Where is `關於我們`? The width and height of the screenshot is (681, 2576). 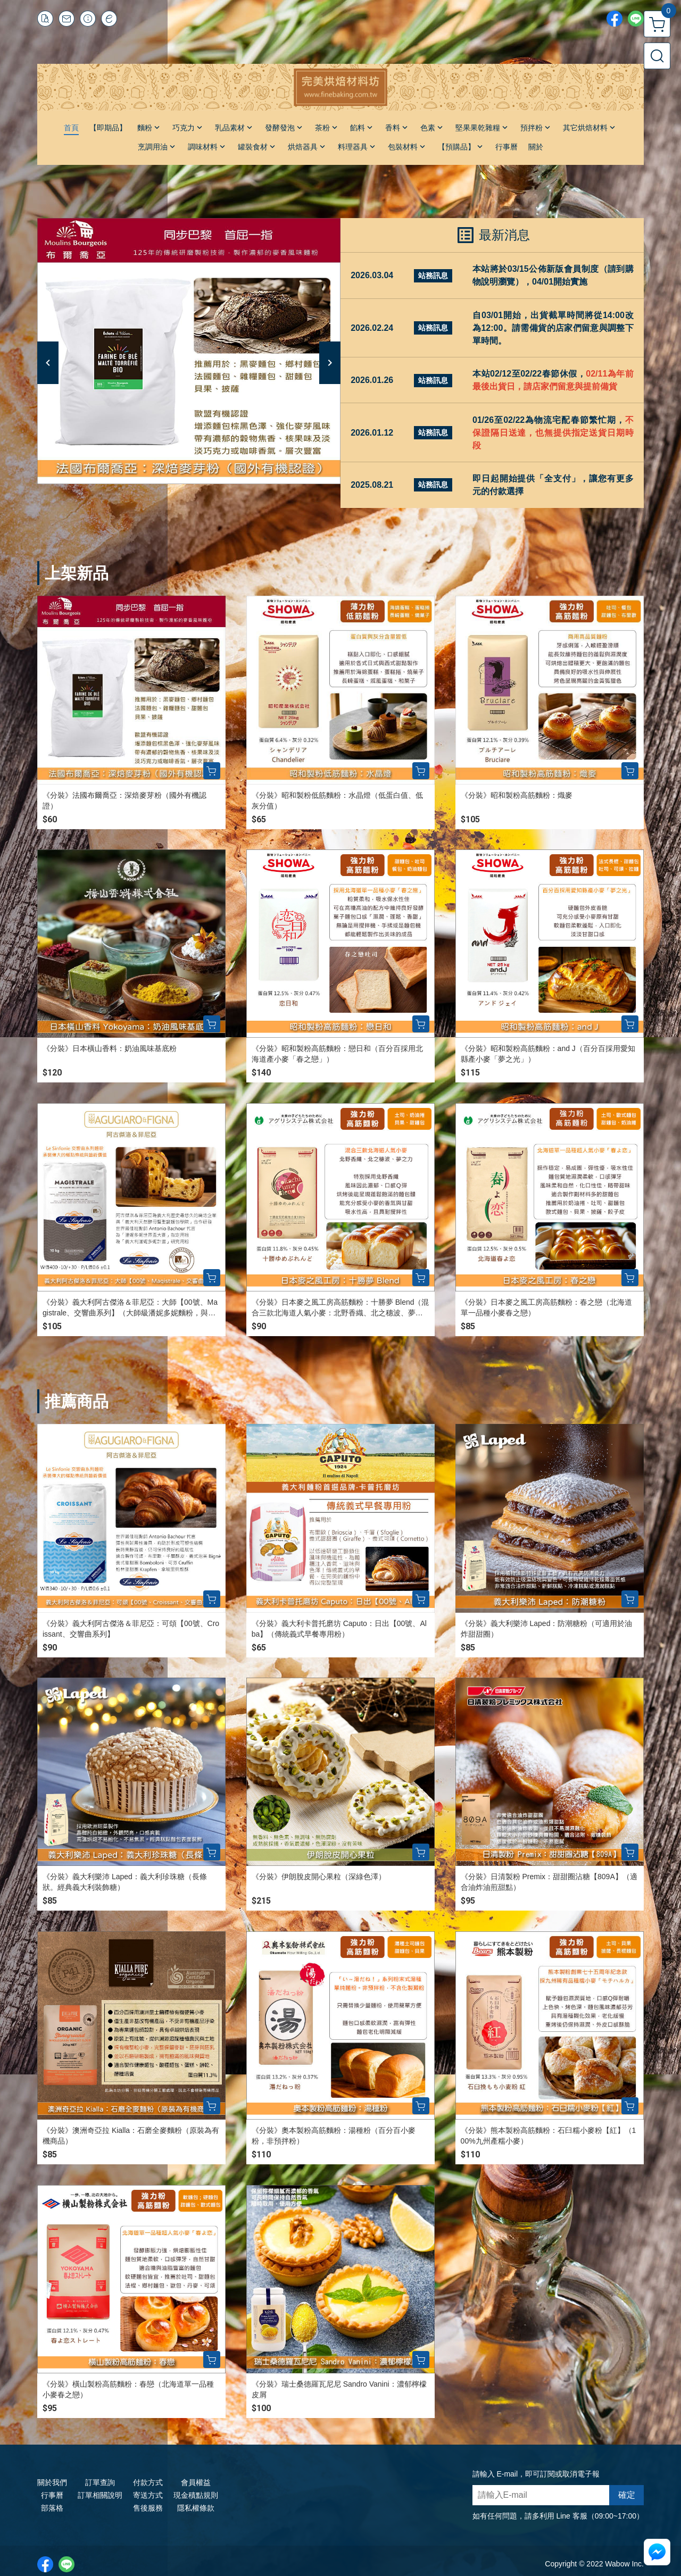 關於我們 is located at coordinates (52, 2482).